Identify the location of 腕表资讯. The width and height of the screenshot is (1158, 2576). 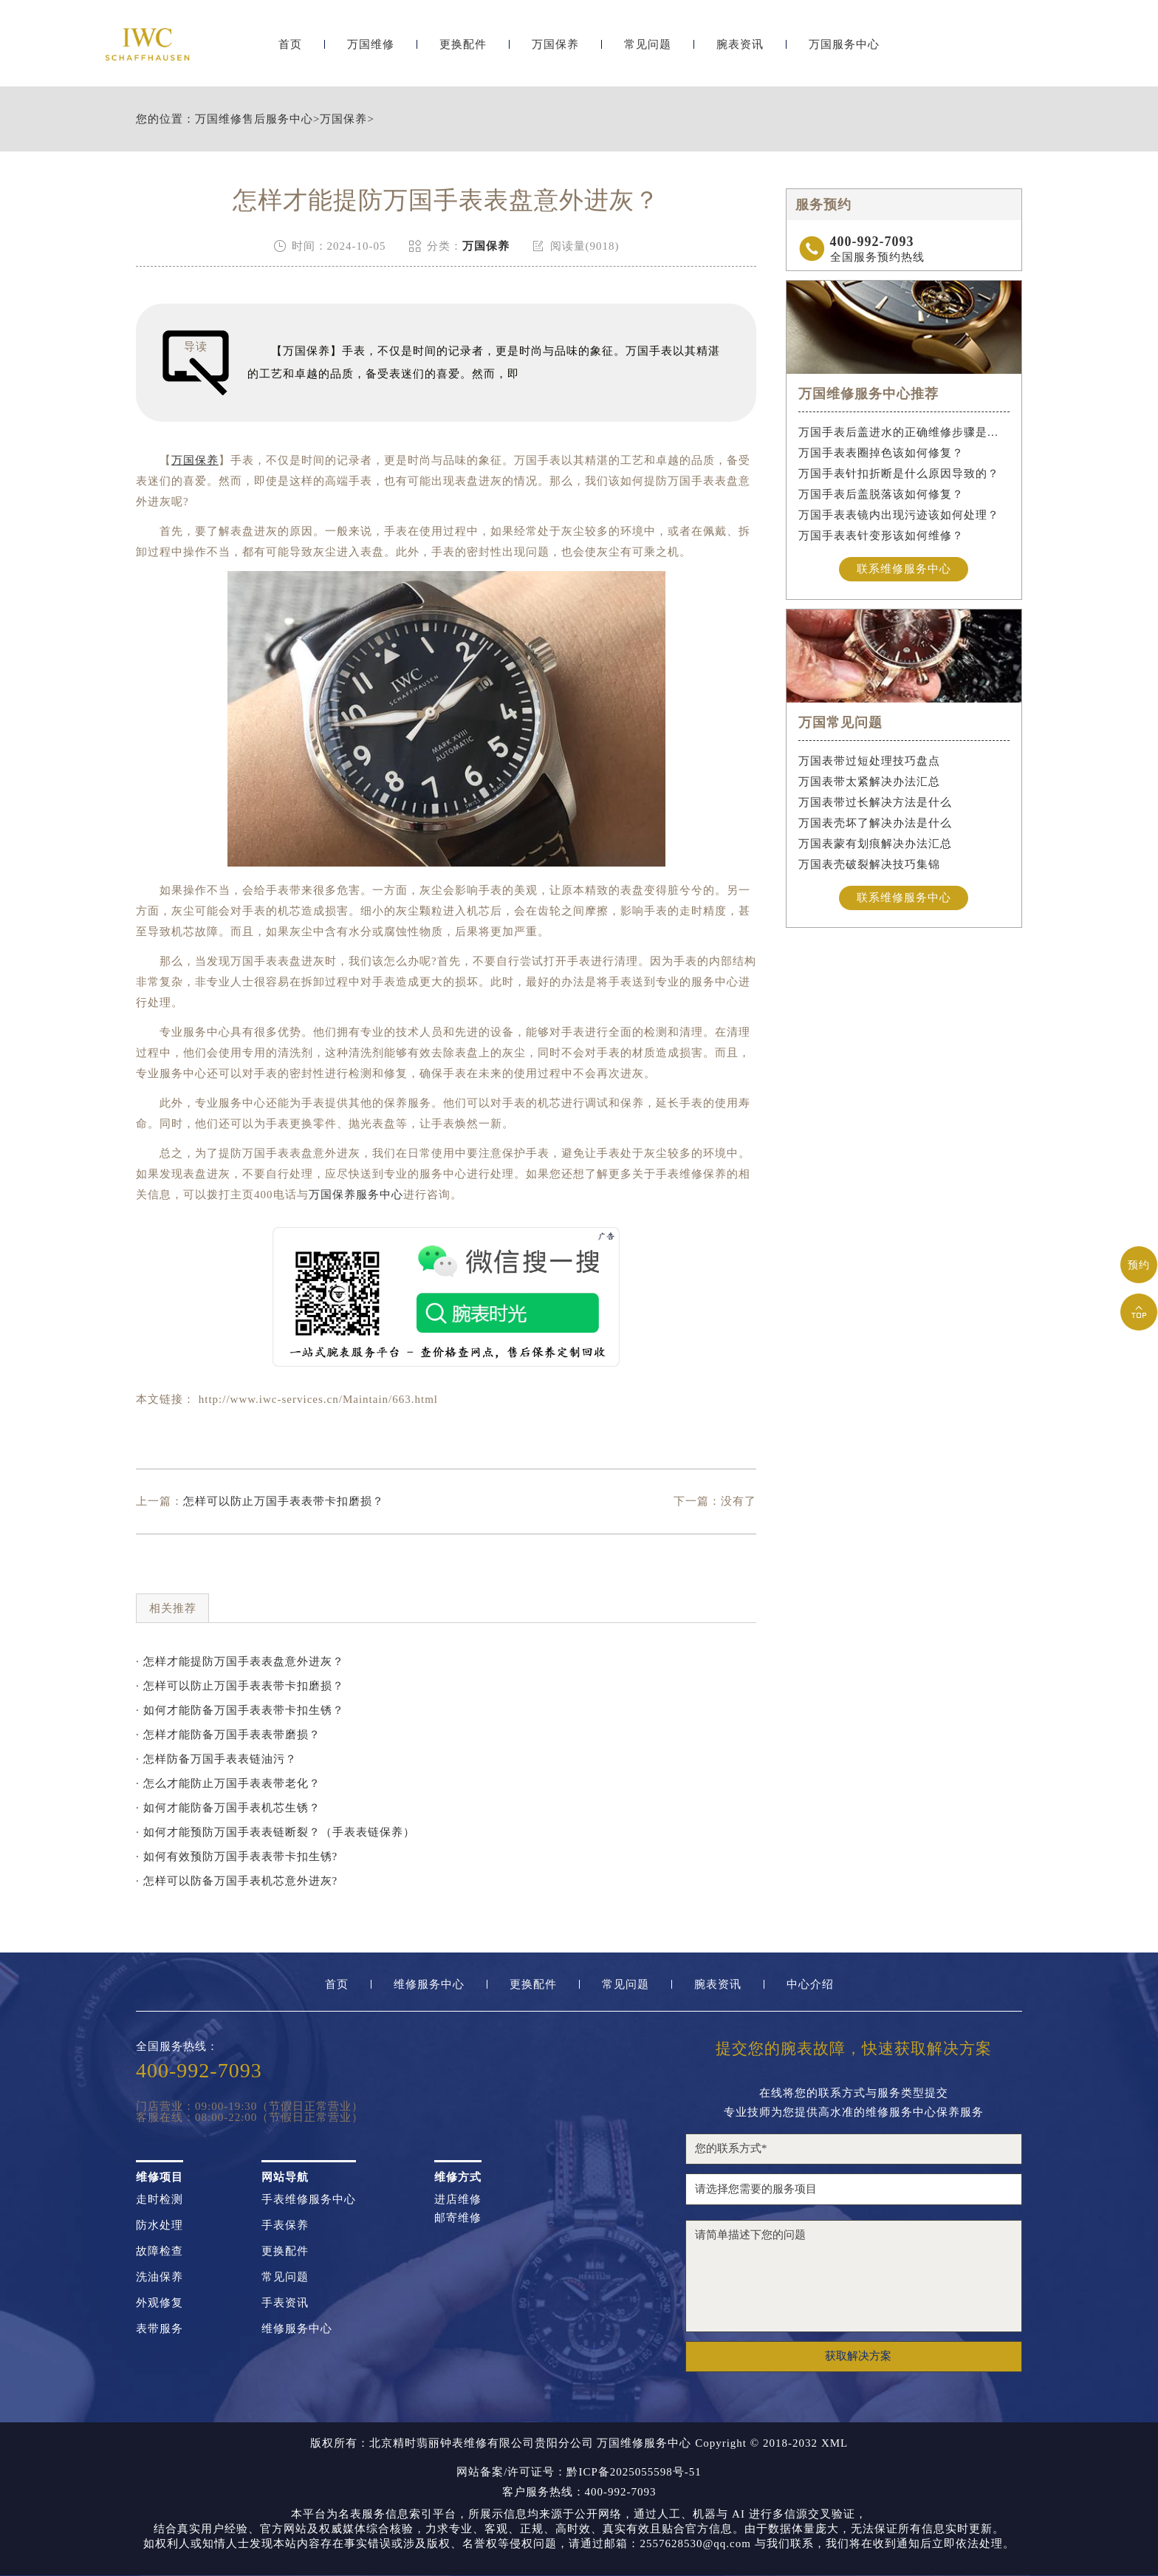
(740, 49).